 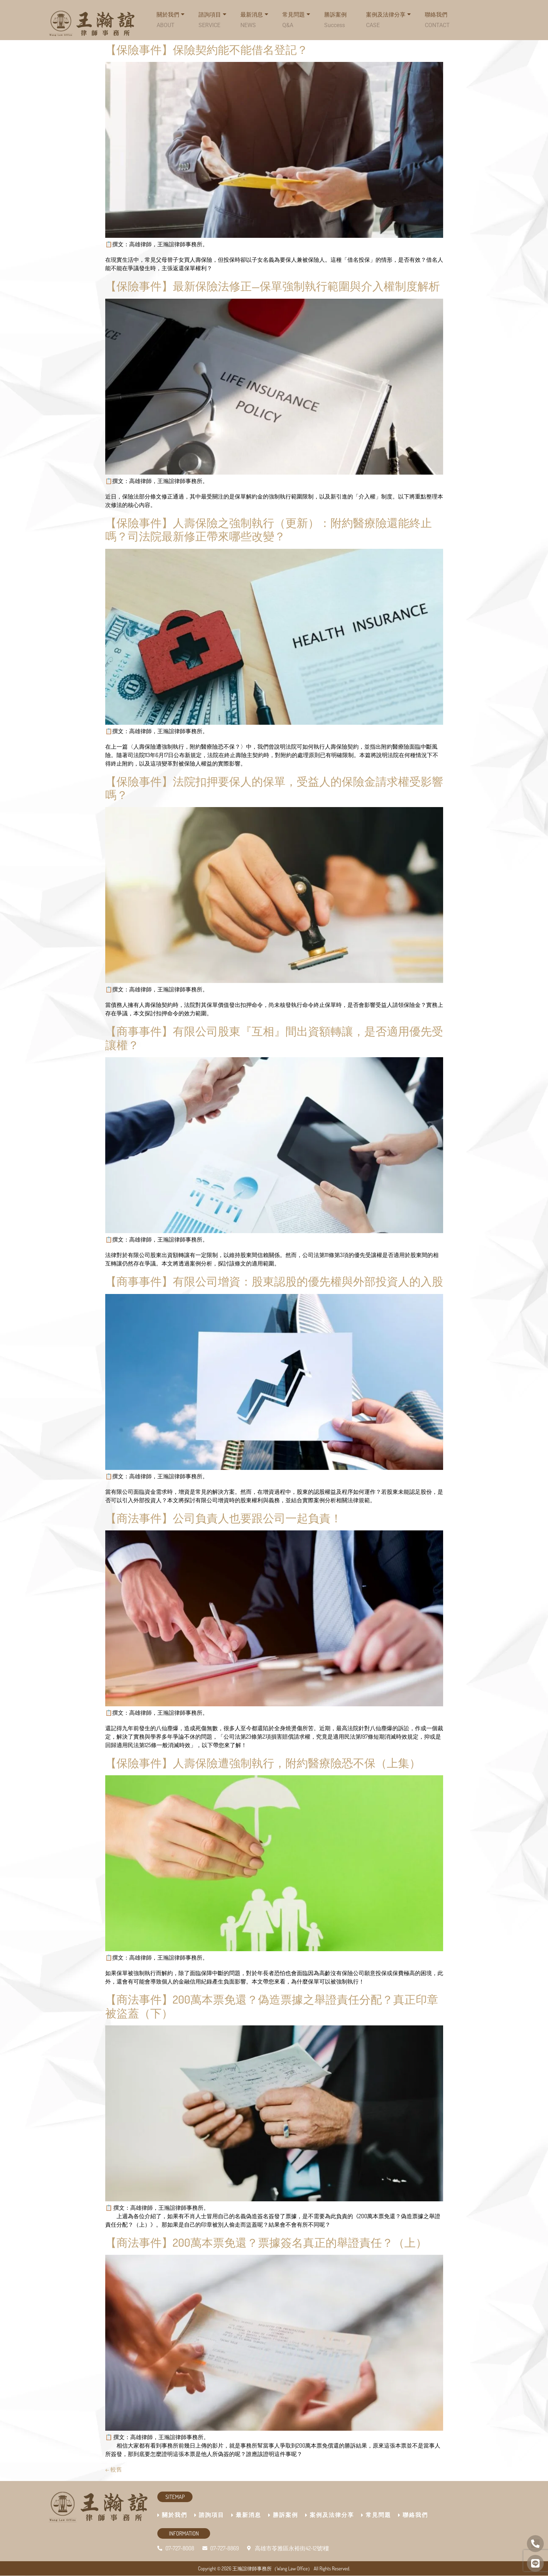 I want to click on 【保險事件】最新保險法修正—保單強制執行範圍與介入權制度解析, so click(x=272, y=286).